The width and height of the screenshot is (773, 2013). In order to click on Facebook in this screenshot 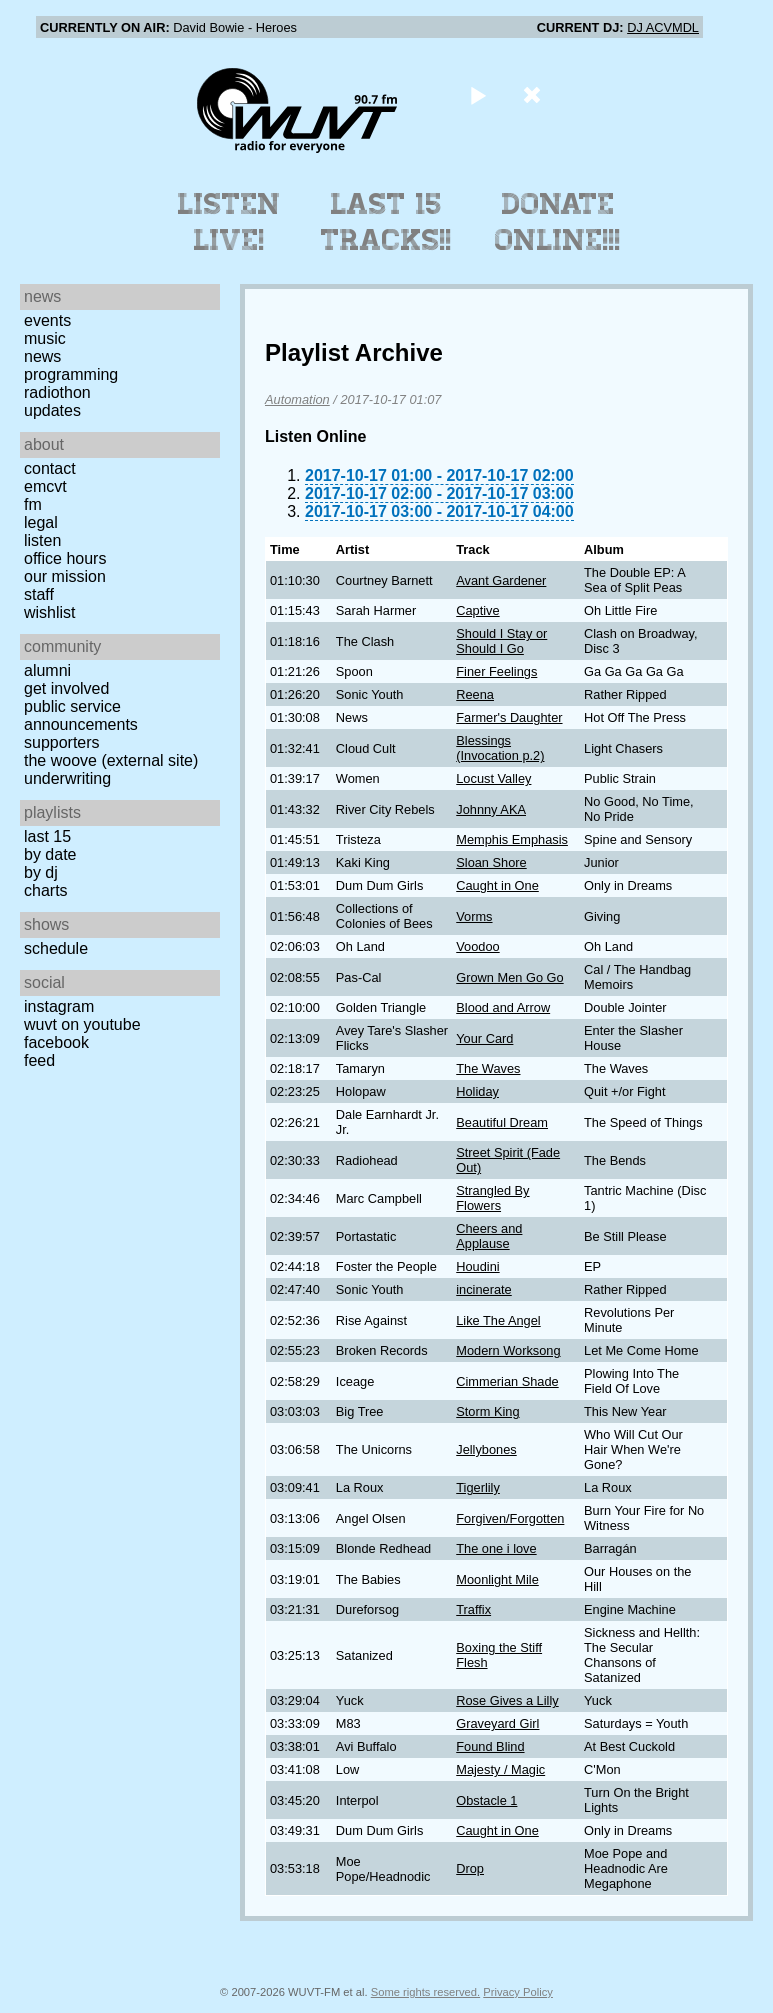, I will do `click(56, 1042)`.